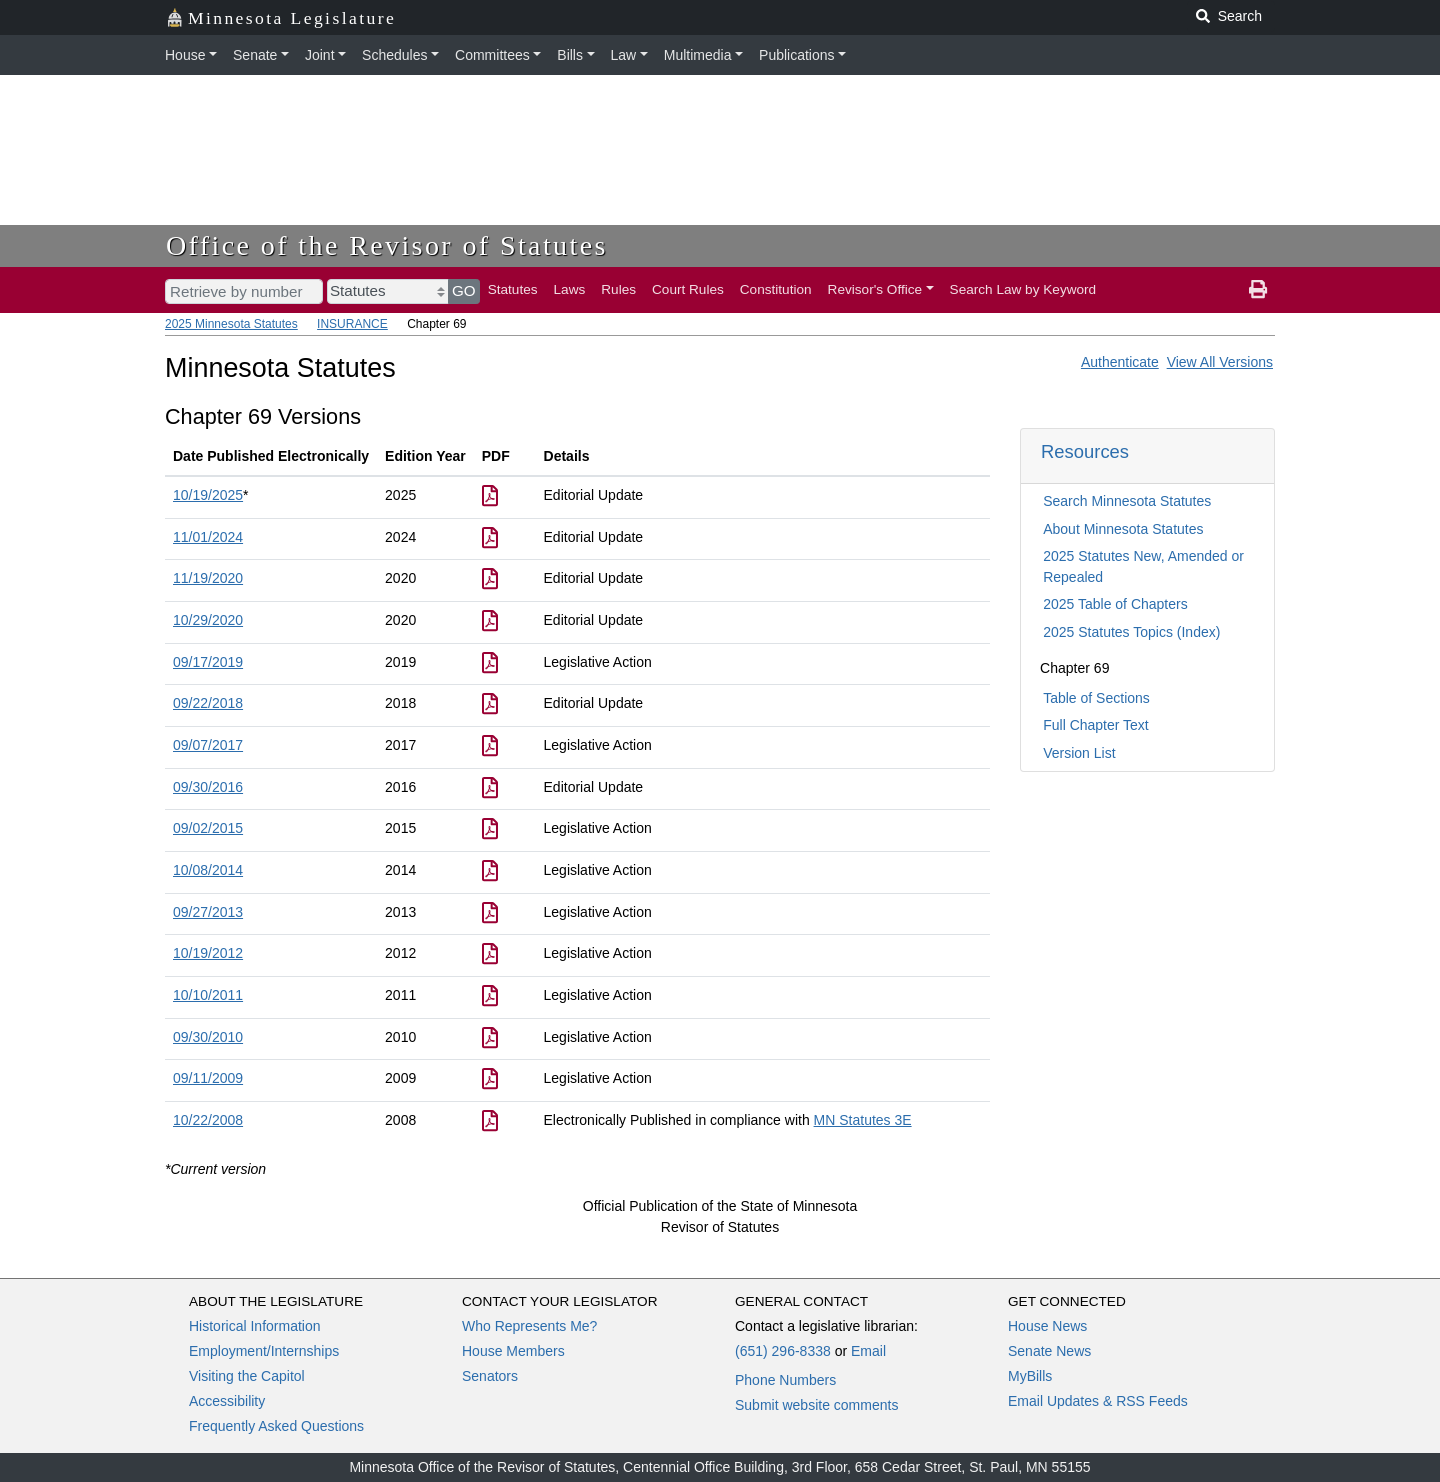 The height and width of the screenshot is (1482, 1440). What do you see at coordinates (208, 662) in the screenshot?
I see `09/17/2019` at bounding box center [208, 662].